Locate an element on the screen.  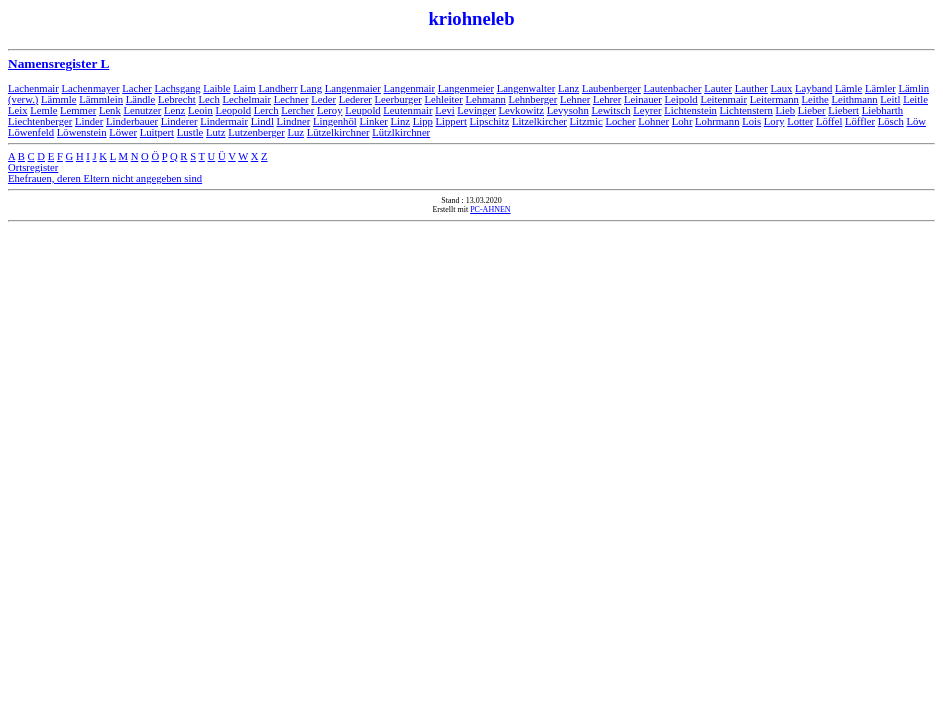
Levkowitz is located at coordinates (521, 110).